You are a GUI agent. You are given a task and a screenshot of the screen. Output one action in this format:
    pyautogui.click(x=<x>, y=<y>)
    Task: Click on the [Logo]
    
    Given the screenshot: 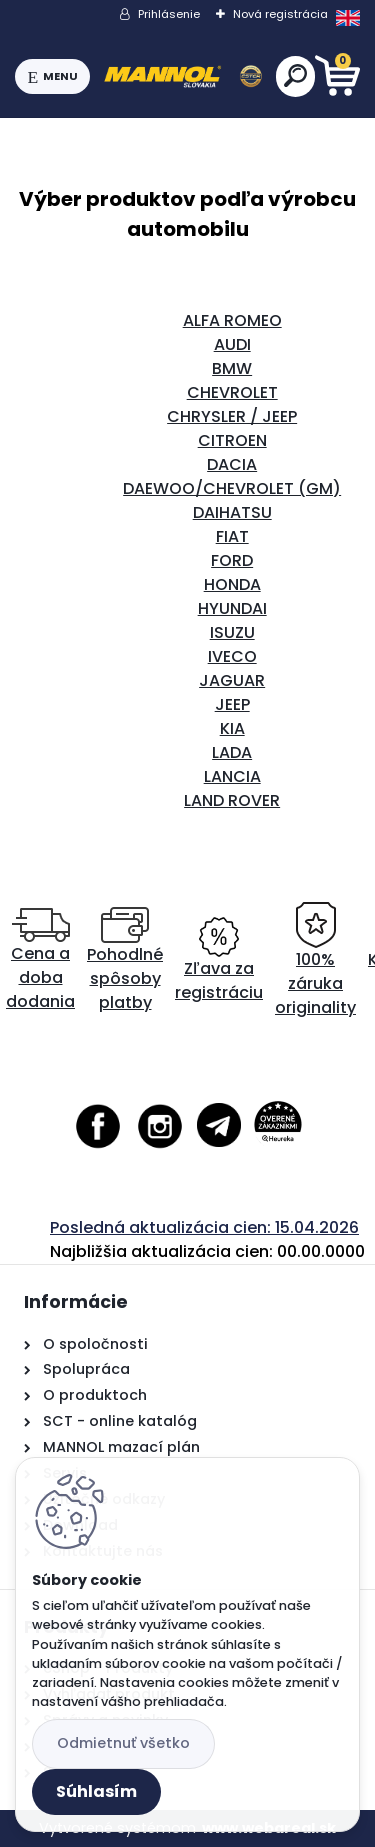 What is the action you would take?
    pyautogui.click(x=183, y=77)
    